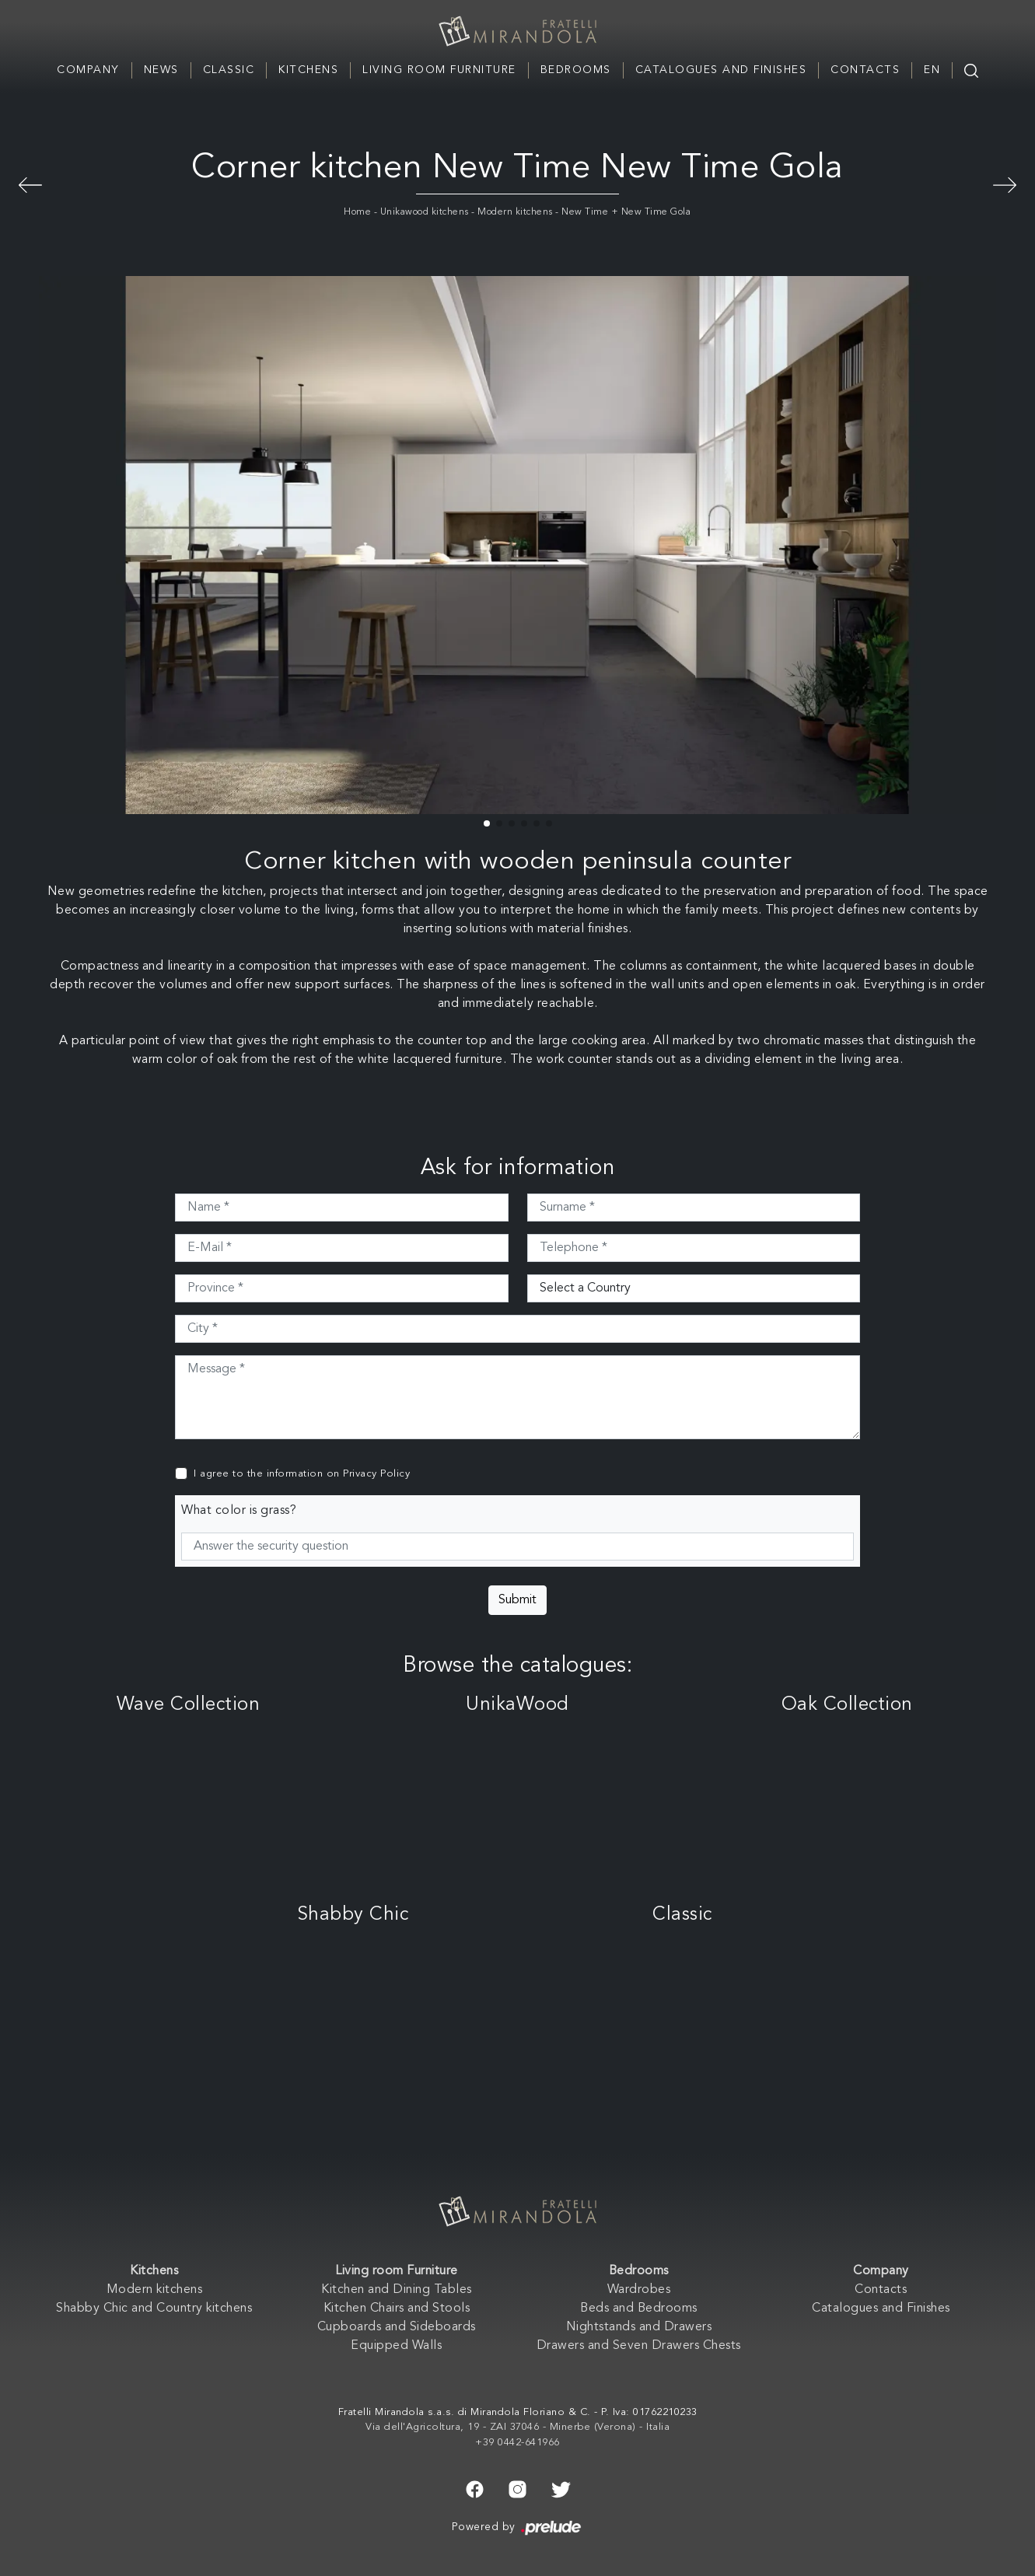  Describe the element at coordinates (161, 70) in the screenshot. I see `News` at that location.